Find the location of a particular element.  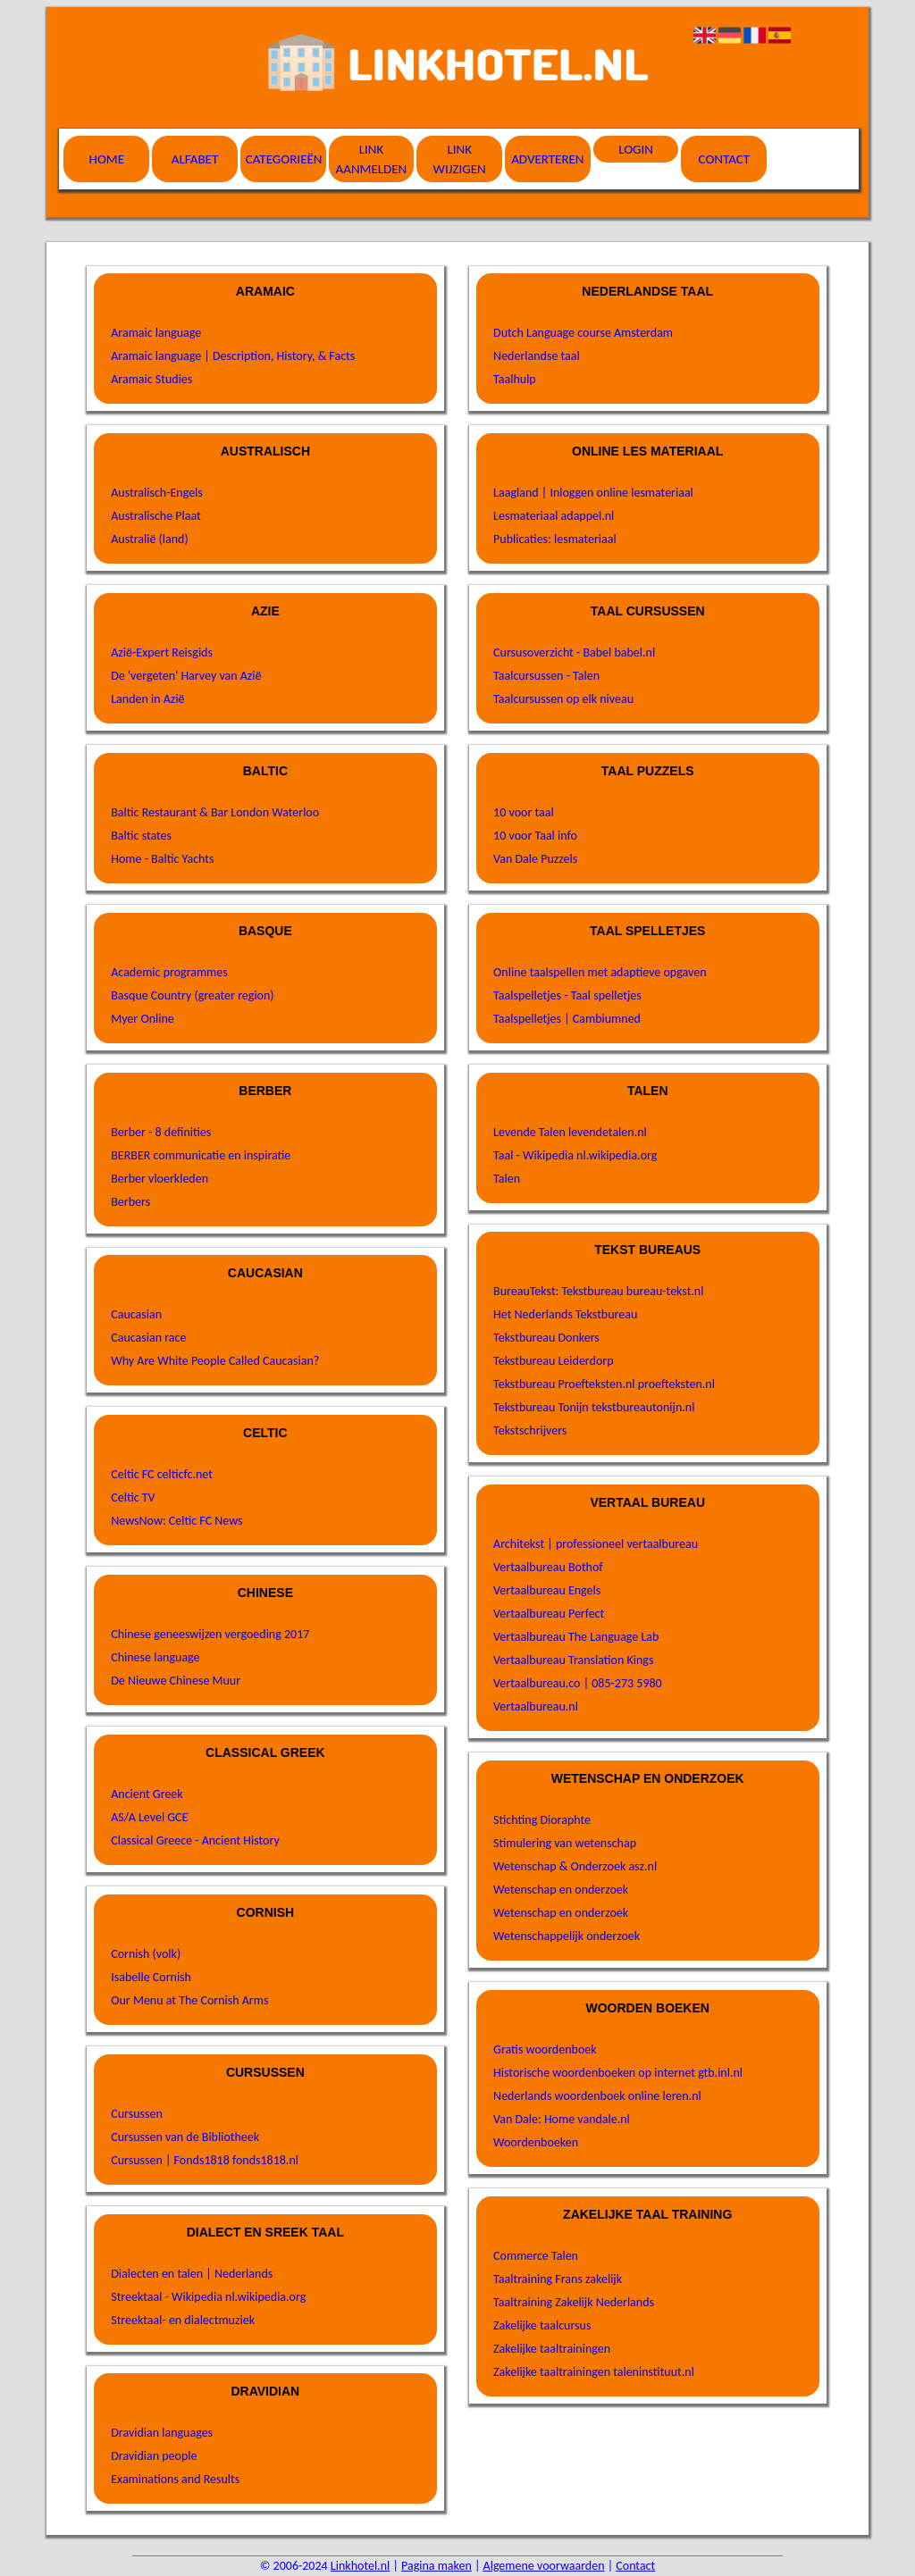

Streektaal - Wikipedia nl.wikipedia.org is located at coordinates (208, 2296).